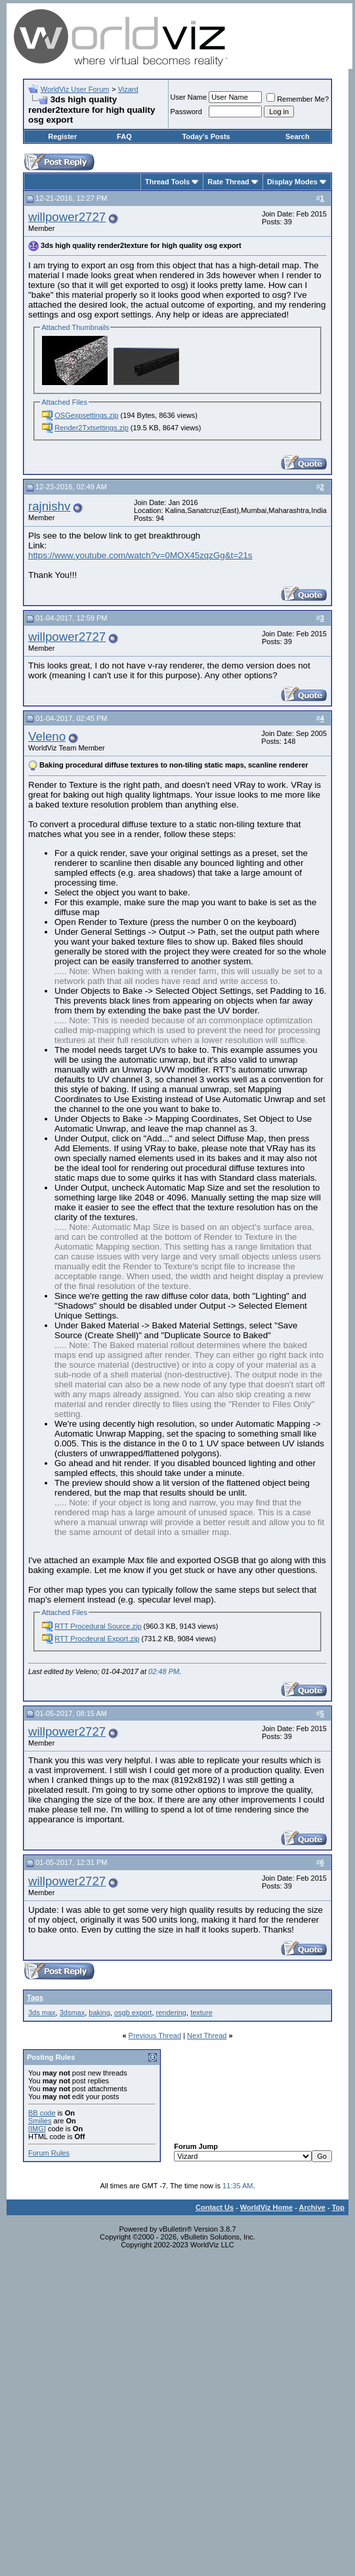  Describe the element at coordinates (35, 1997) in the screenshot. I see `Tags` at that location.